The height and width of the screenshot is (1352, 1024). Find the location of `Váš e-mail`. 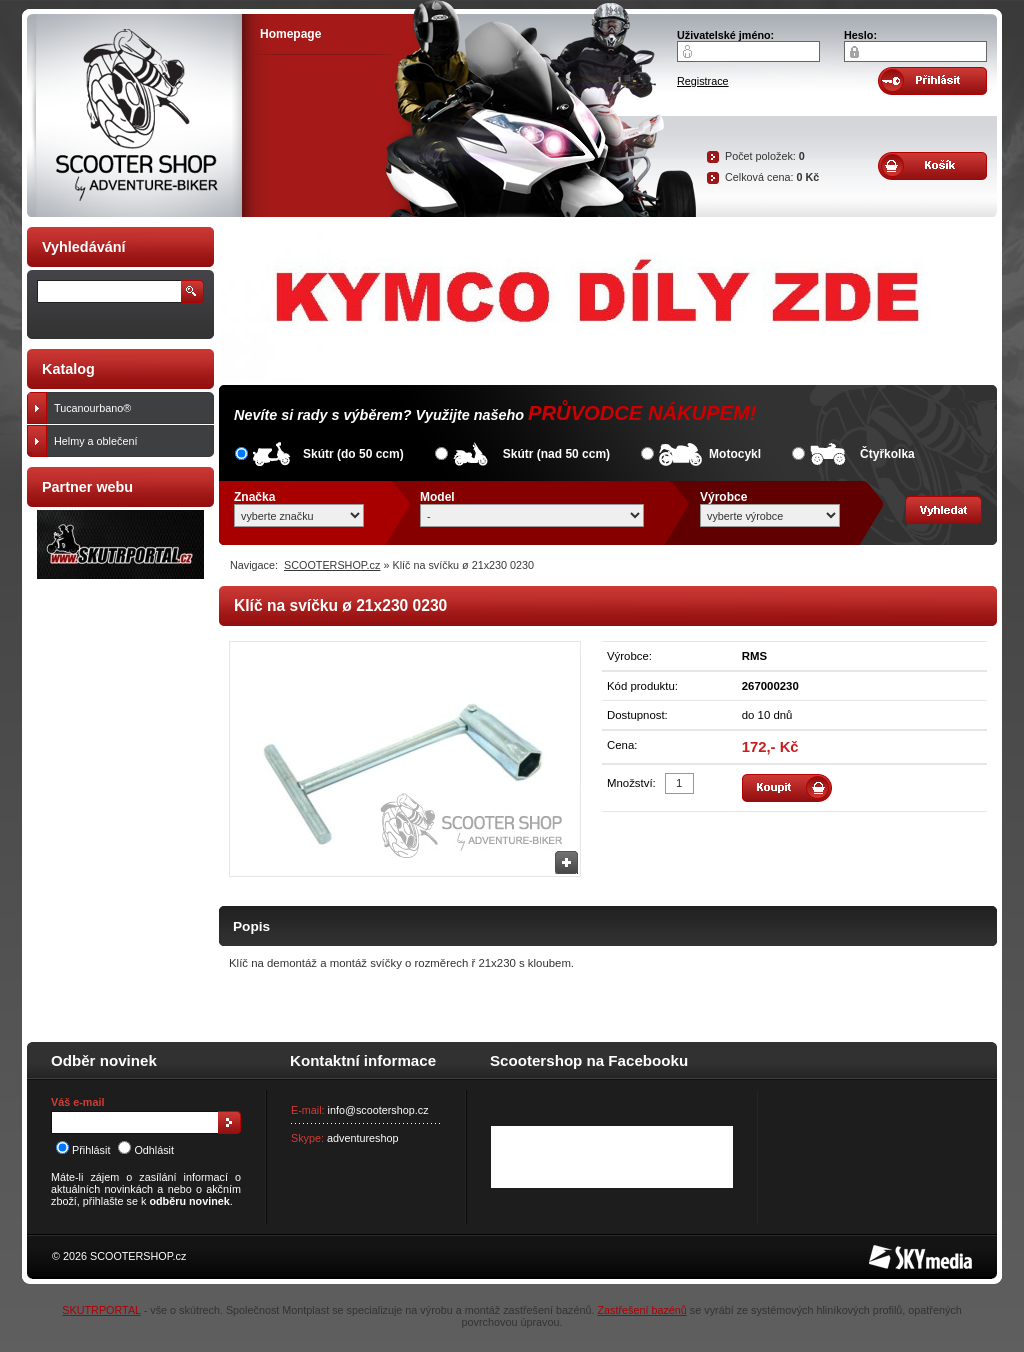

Váš e-mail is located at coordinates (77, 1102).